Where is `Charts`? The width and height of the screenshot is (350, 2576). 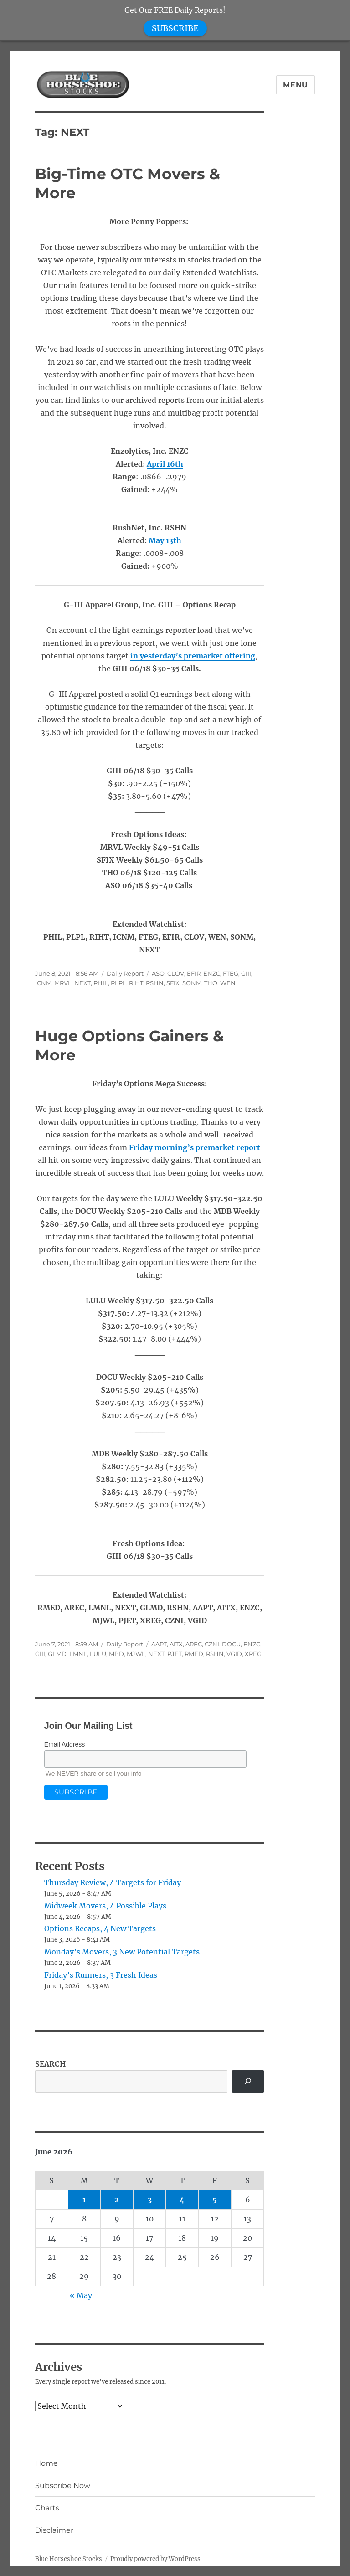 Charts is located at coordinates (47, 2508).